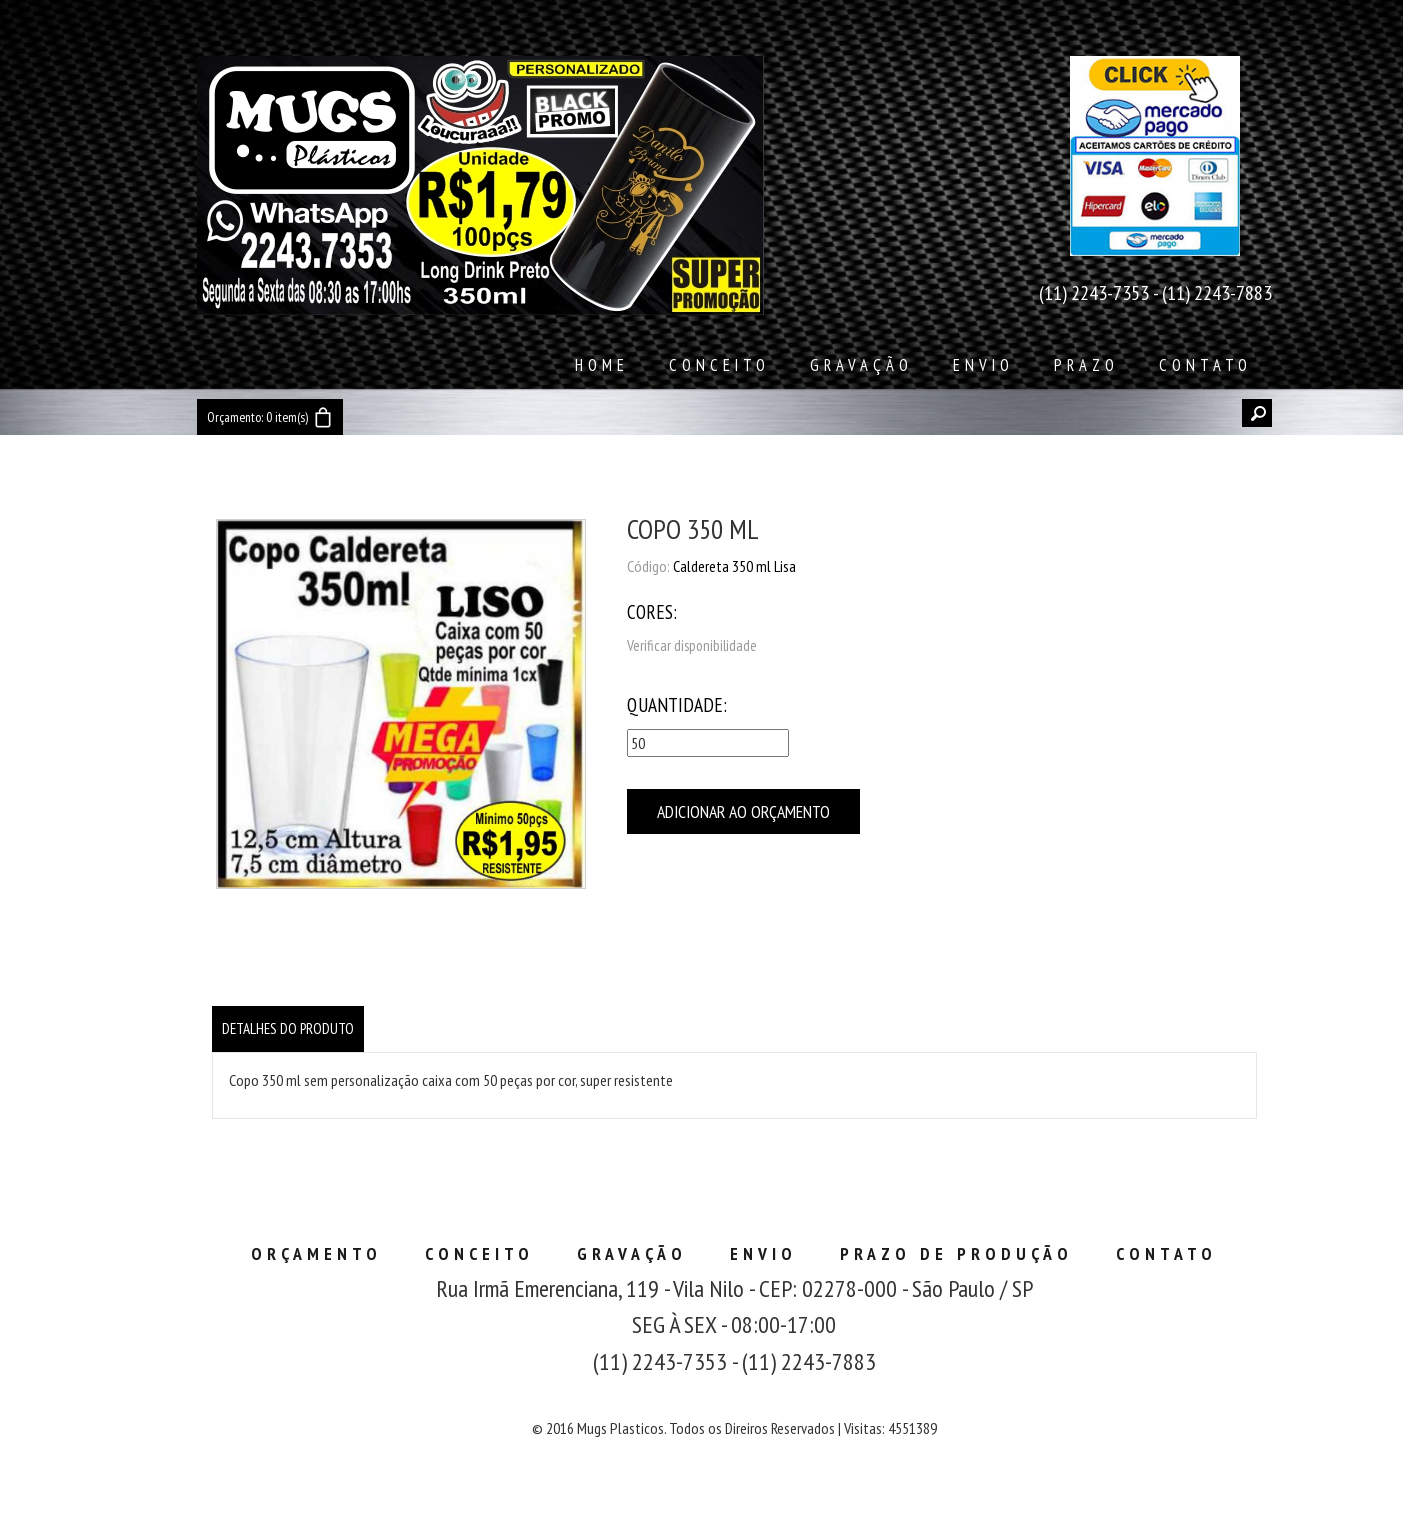  Describe the element at coordinates (719, 365) in the screenshot. I see `Conceito` at that location.